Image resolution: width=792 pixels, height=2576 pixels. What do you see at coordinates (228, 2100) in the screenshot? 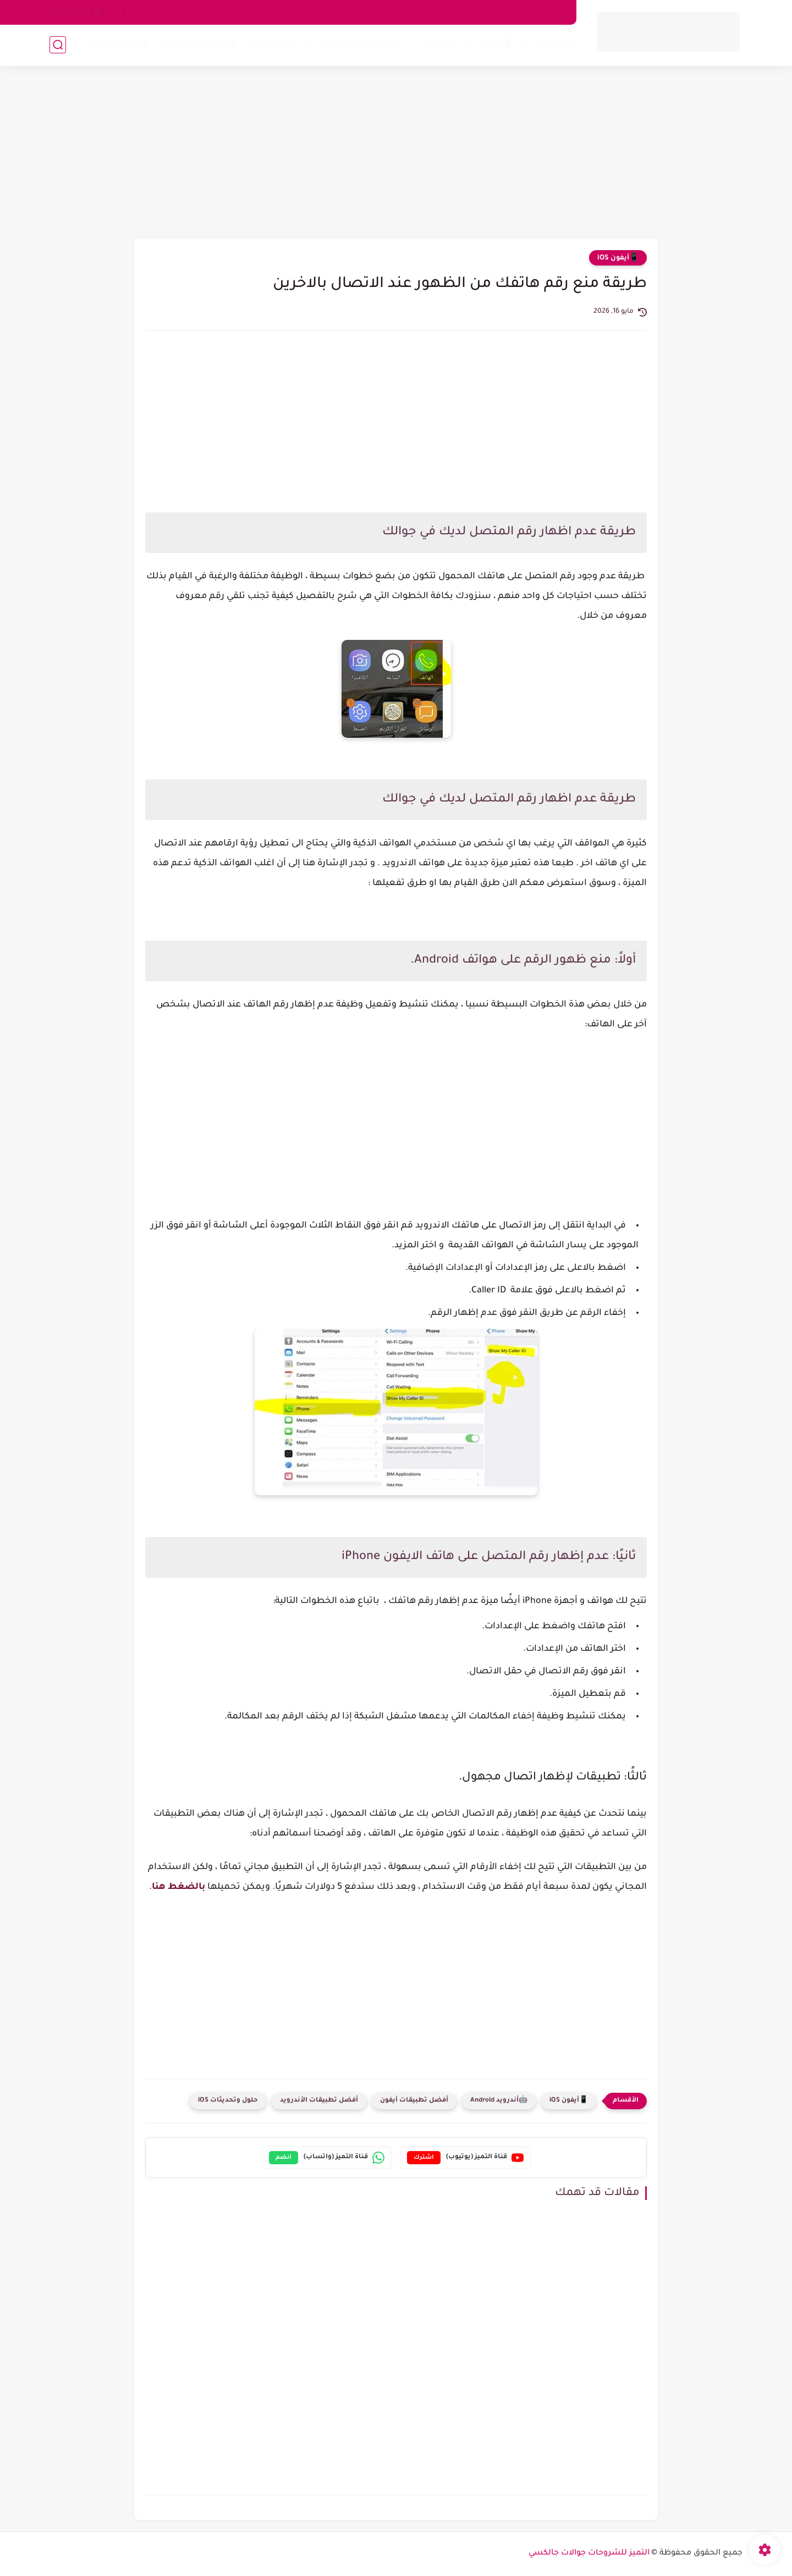
I see `حلول وتحديثات iOS` at bounding box center [228, 2100].